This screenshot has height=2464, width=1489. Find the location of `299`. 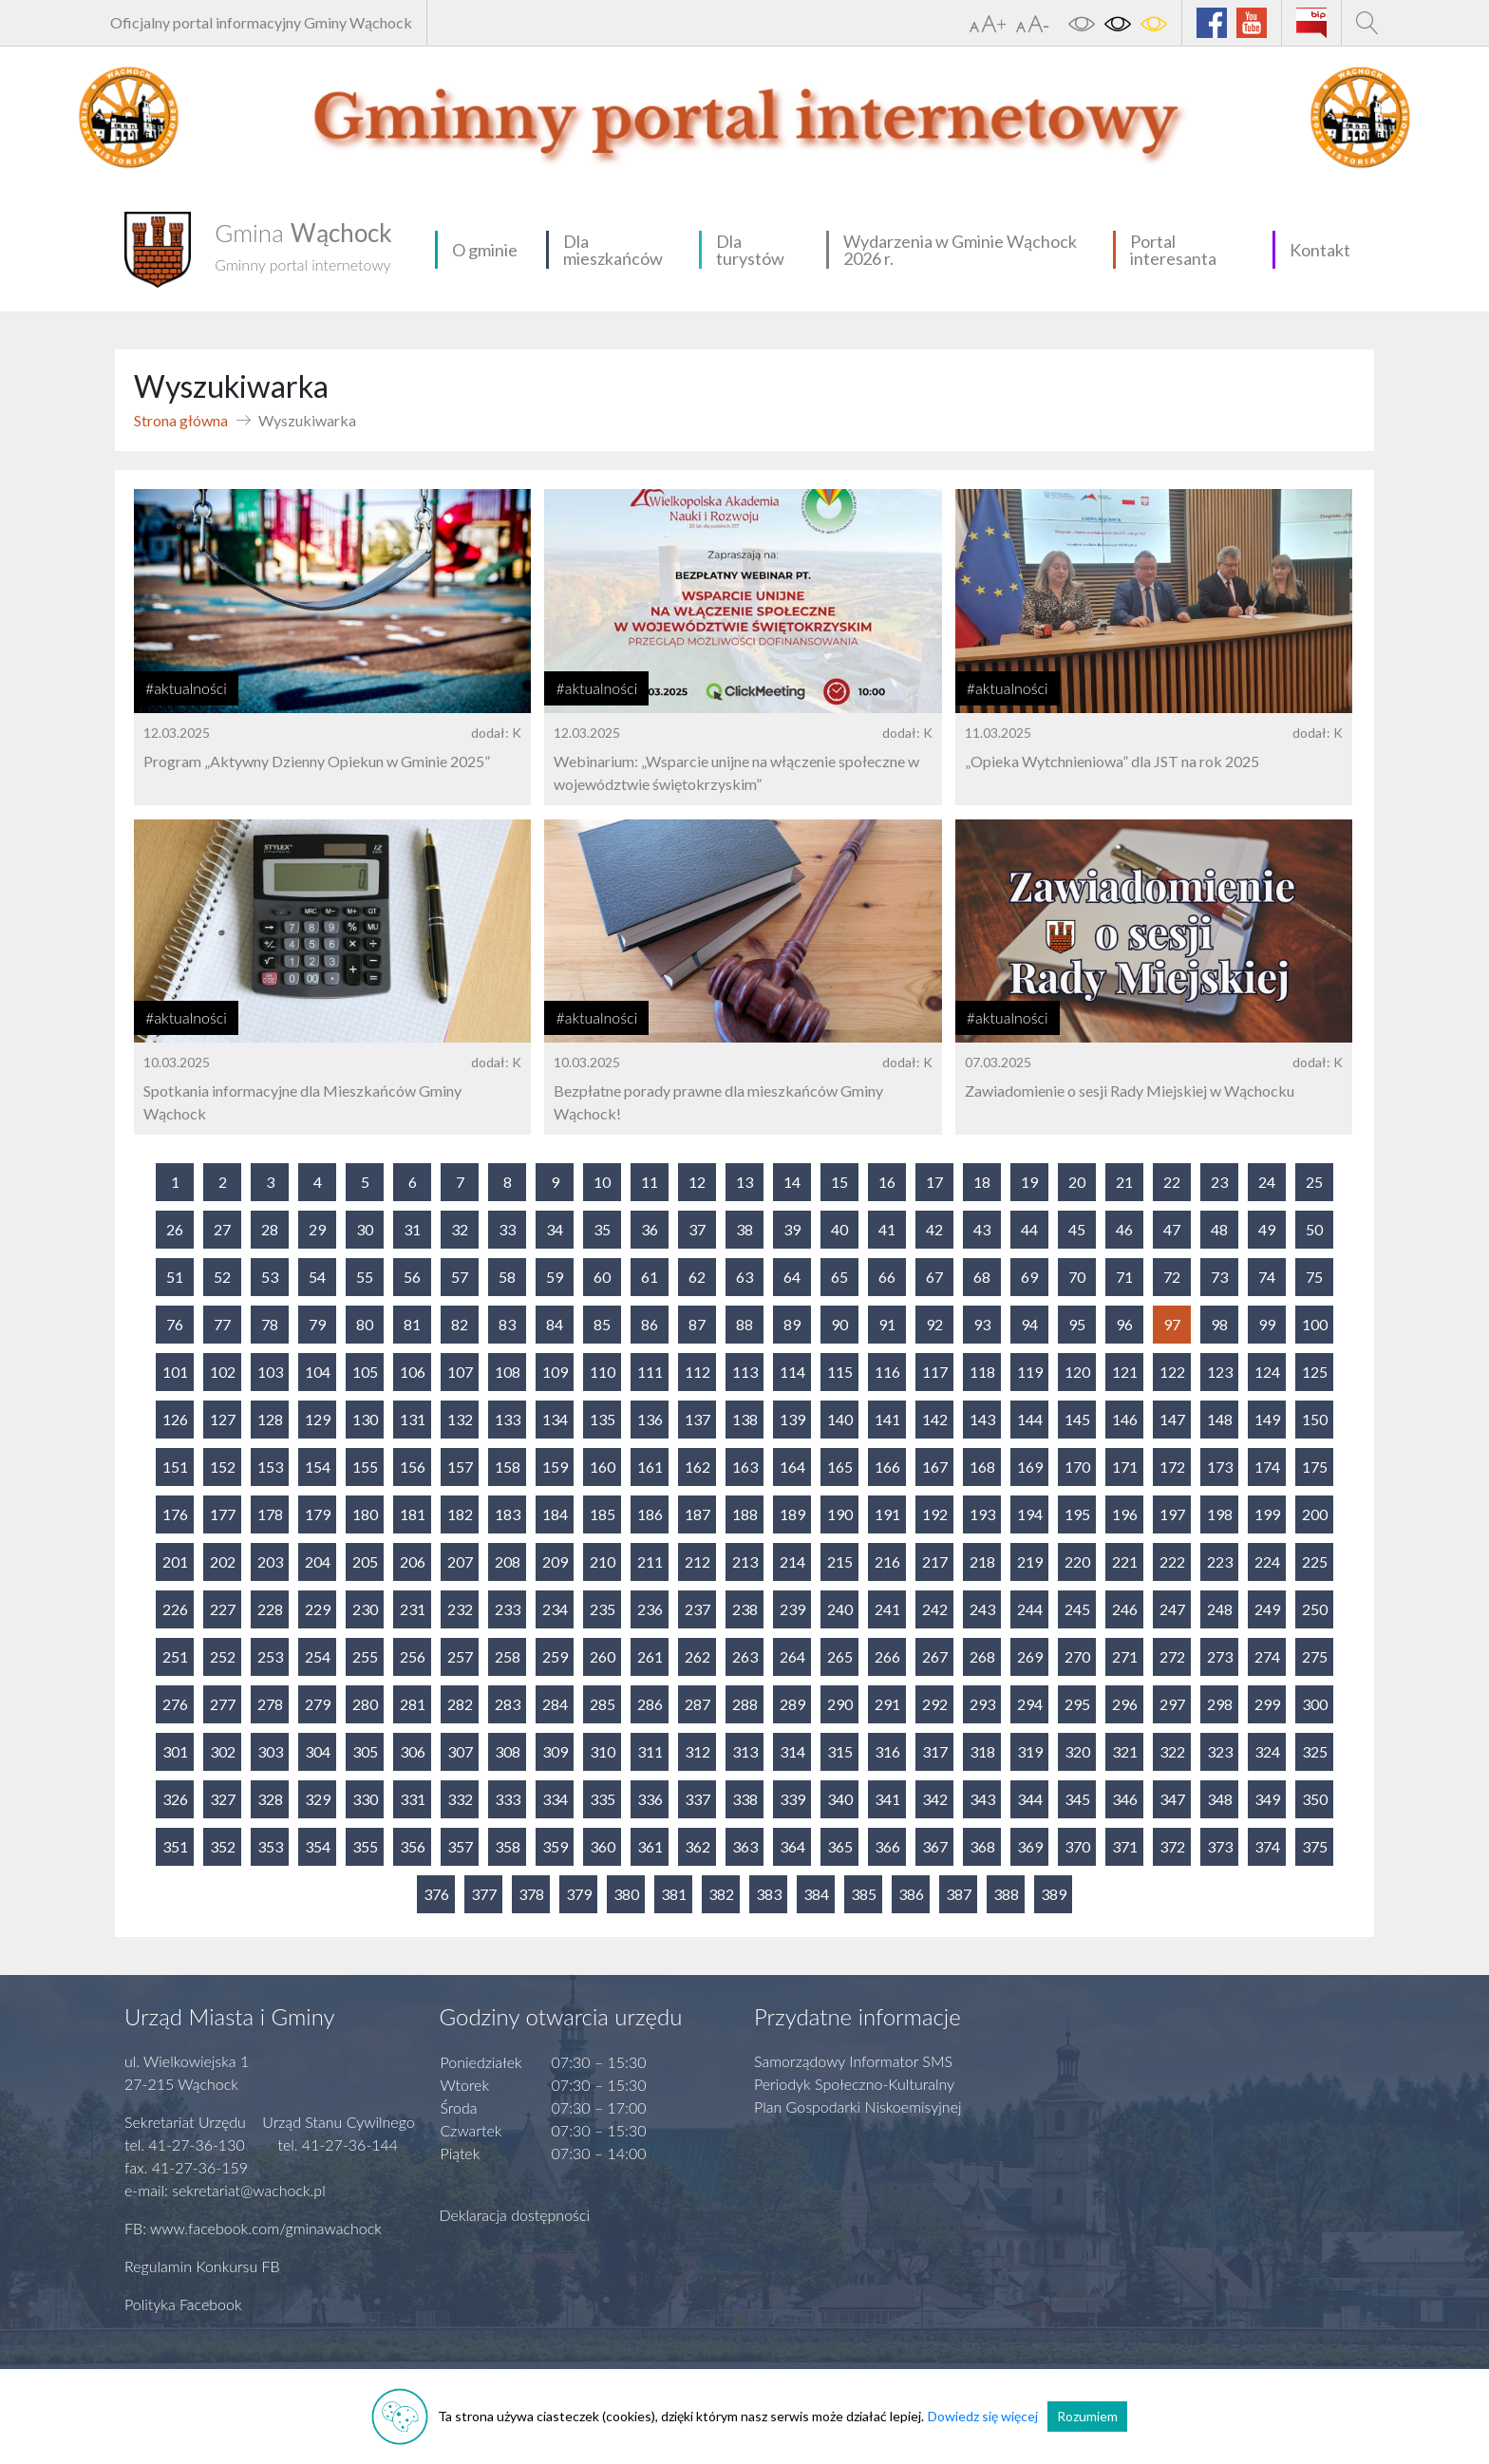

299 is located at coordinates (1267, 1704).